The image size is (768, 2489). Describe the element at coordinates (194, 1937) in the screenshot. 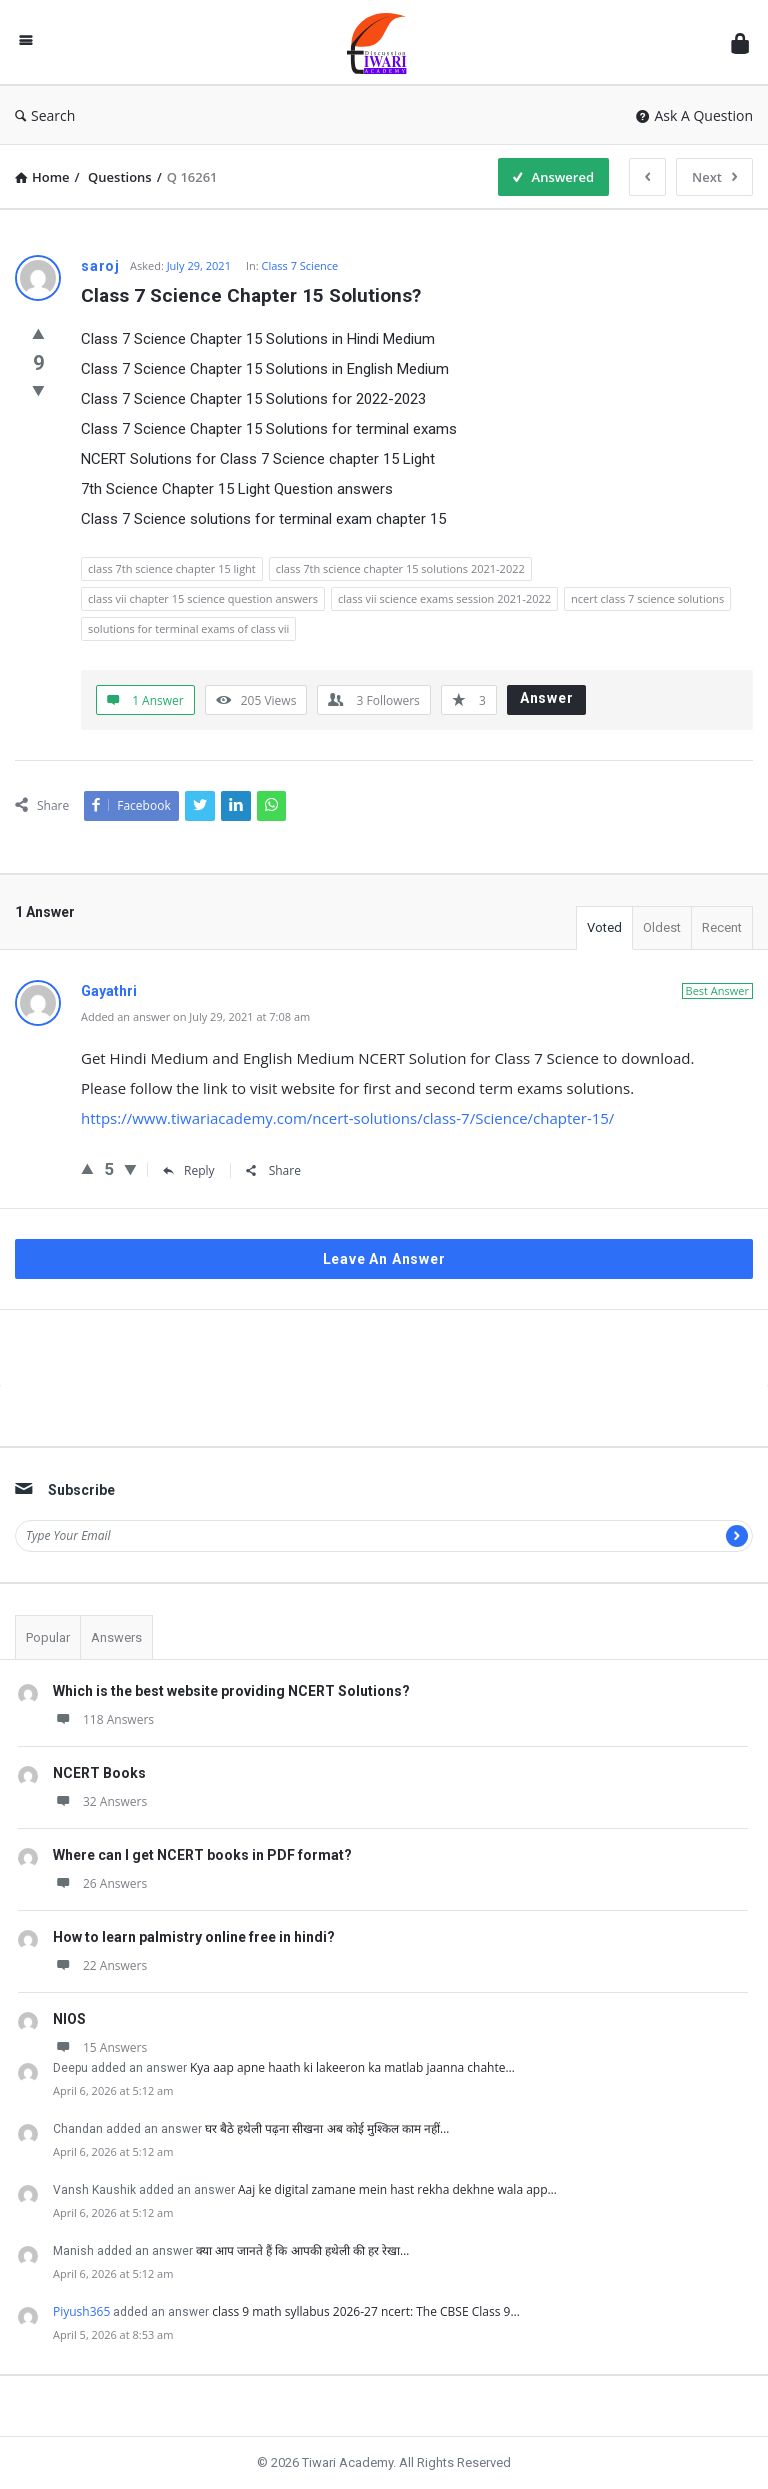

I see `How to learn palmistry online free in hindi?` at that location.